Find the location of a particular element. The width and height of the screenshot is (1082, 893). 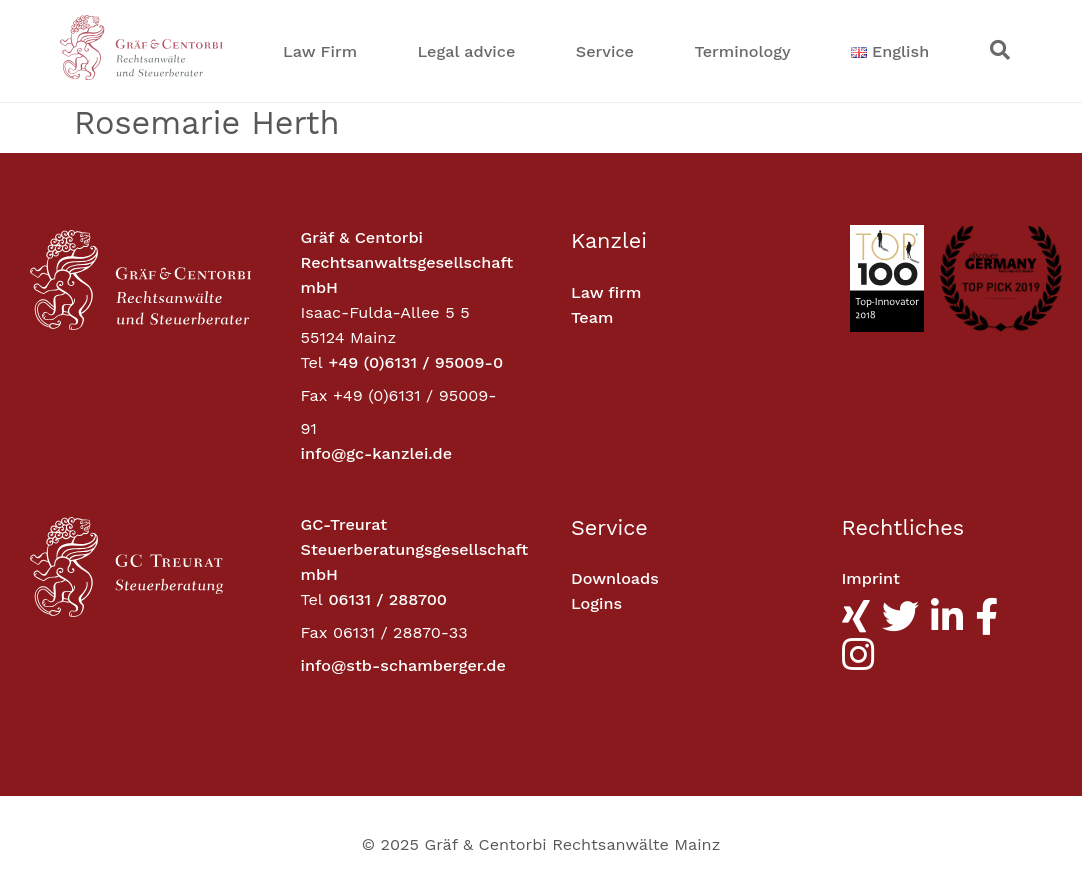

Service is located at coordinates (605, 51).